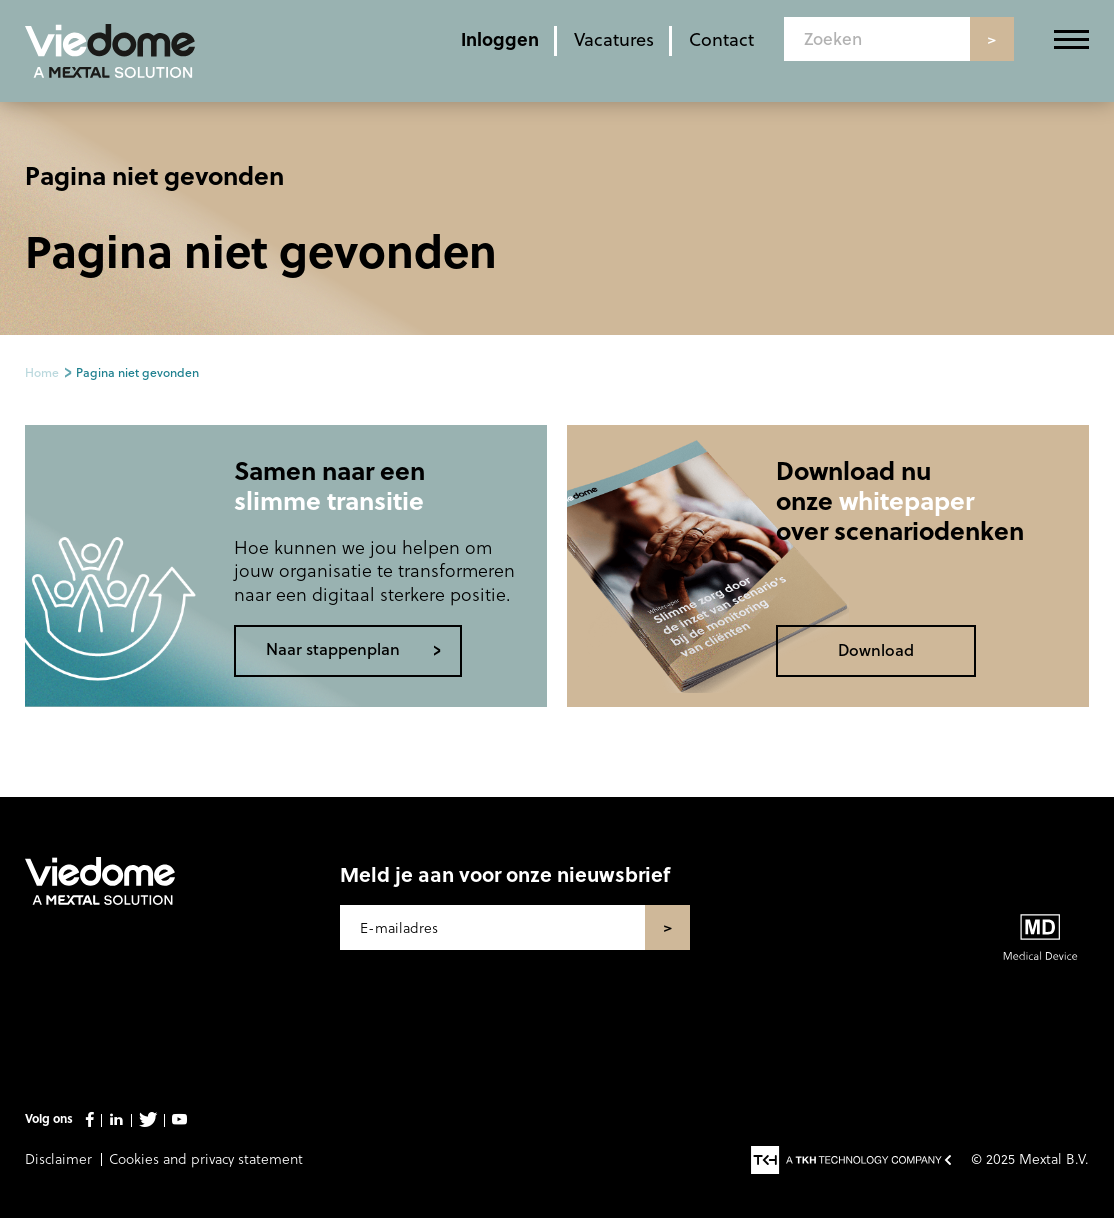  Describe the element at coordinates (42, 372) in the screenshot. I see `Home` at that location.